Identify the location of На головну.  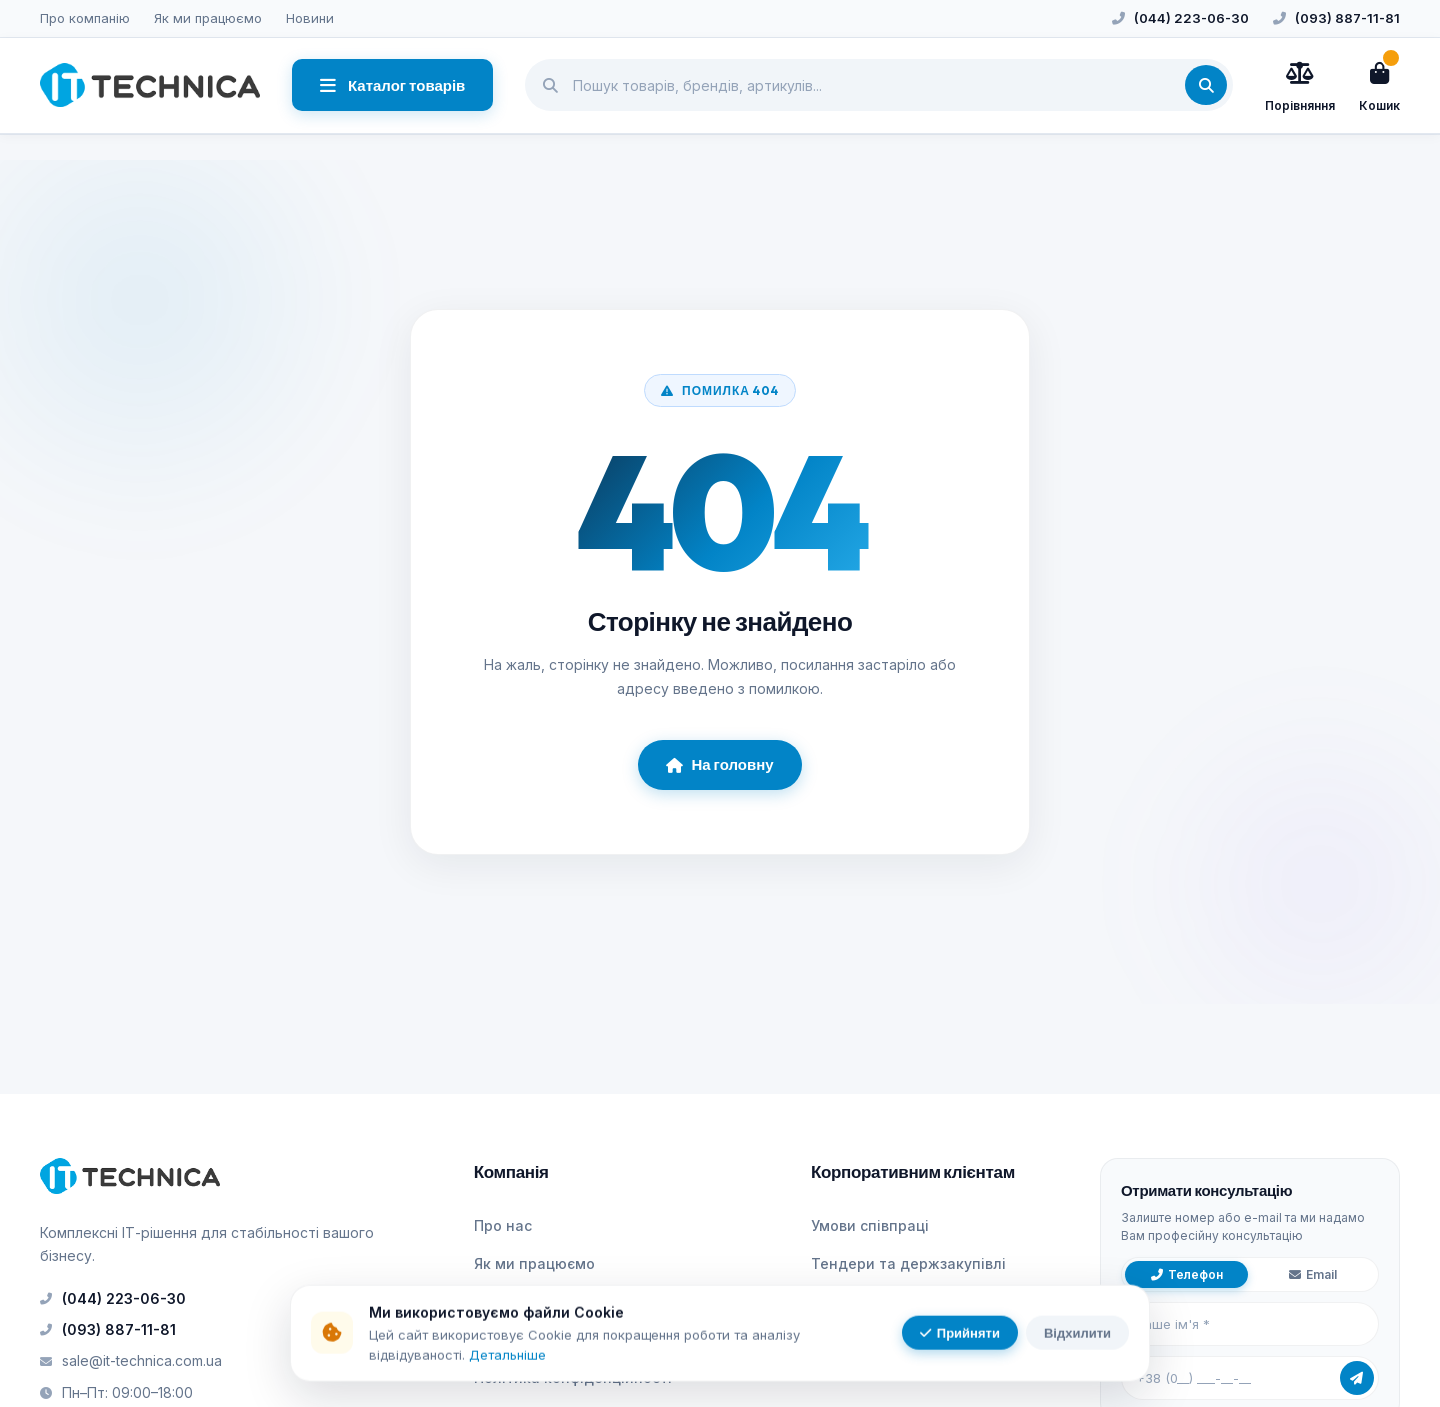
(719, 764).